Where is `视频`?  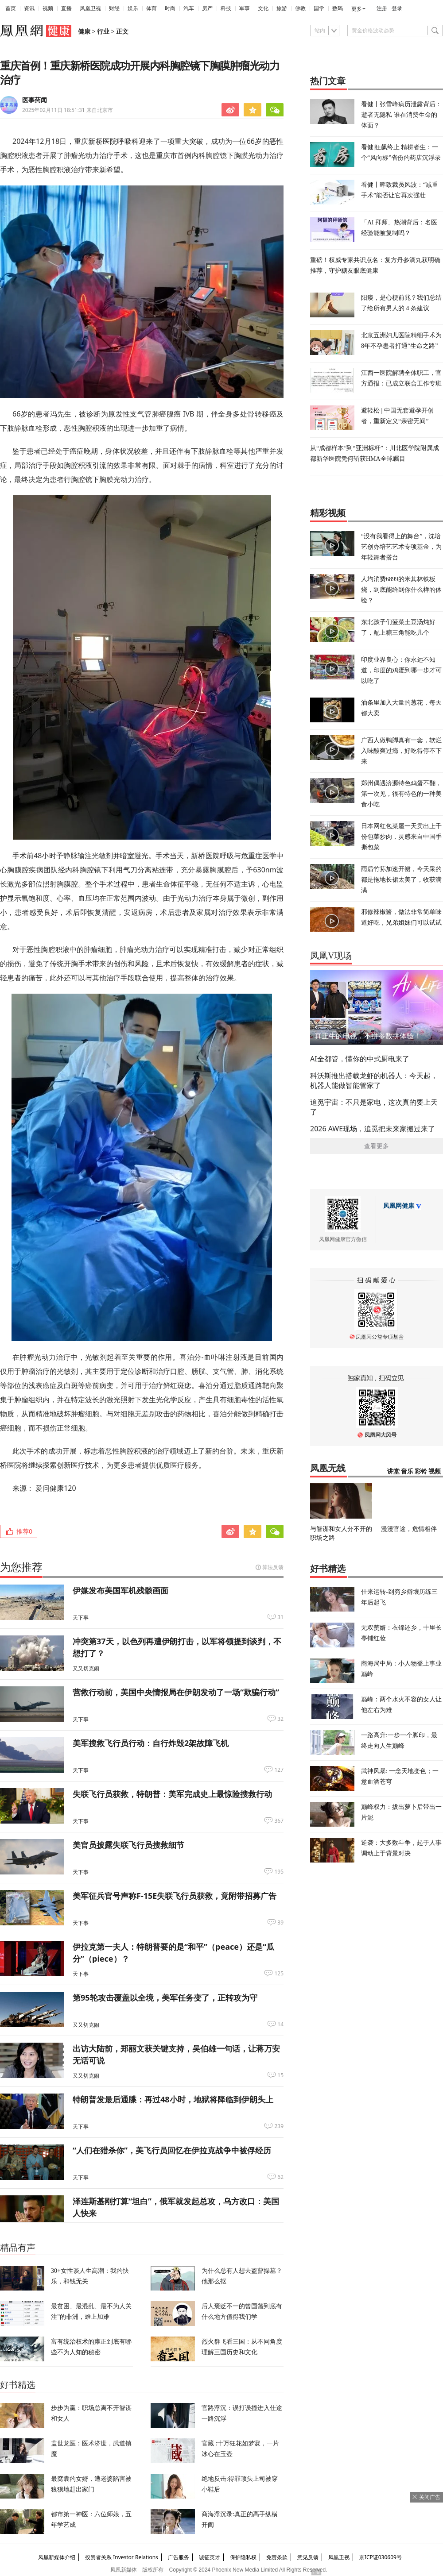 视频 is located at coordinates (48, 8).